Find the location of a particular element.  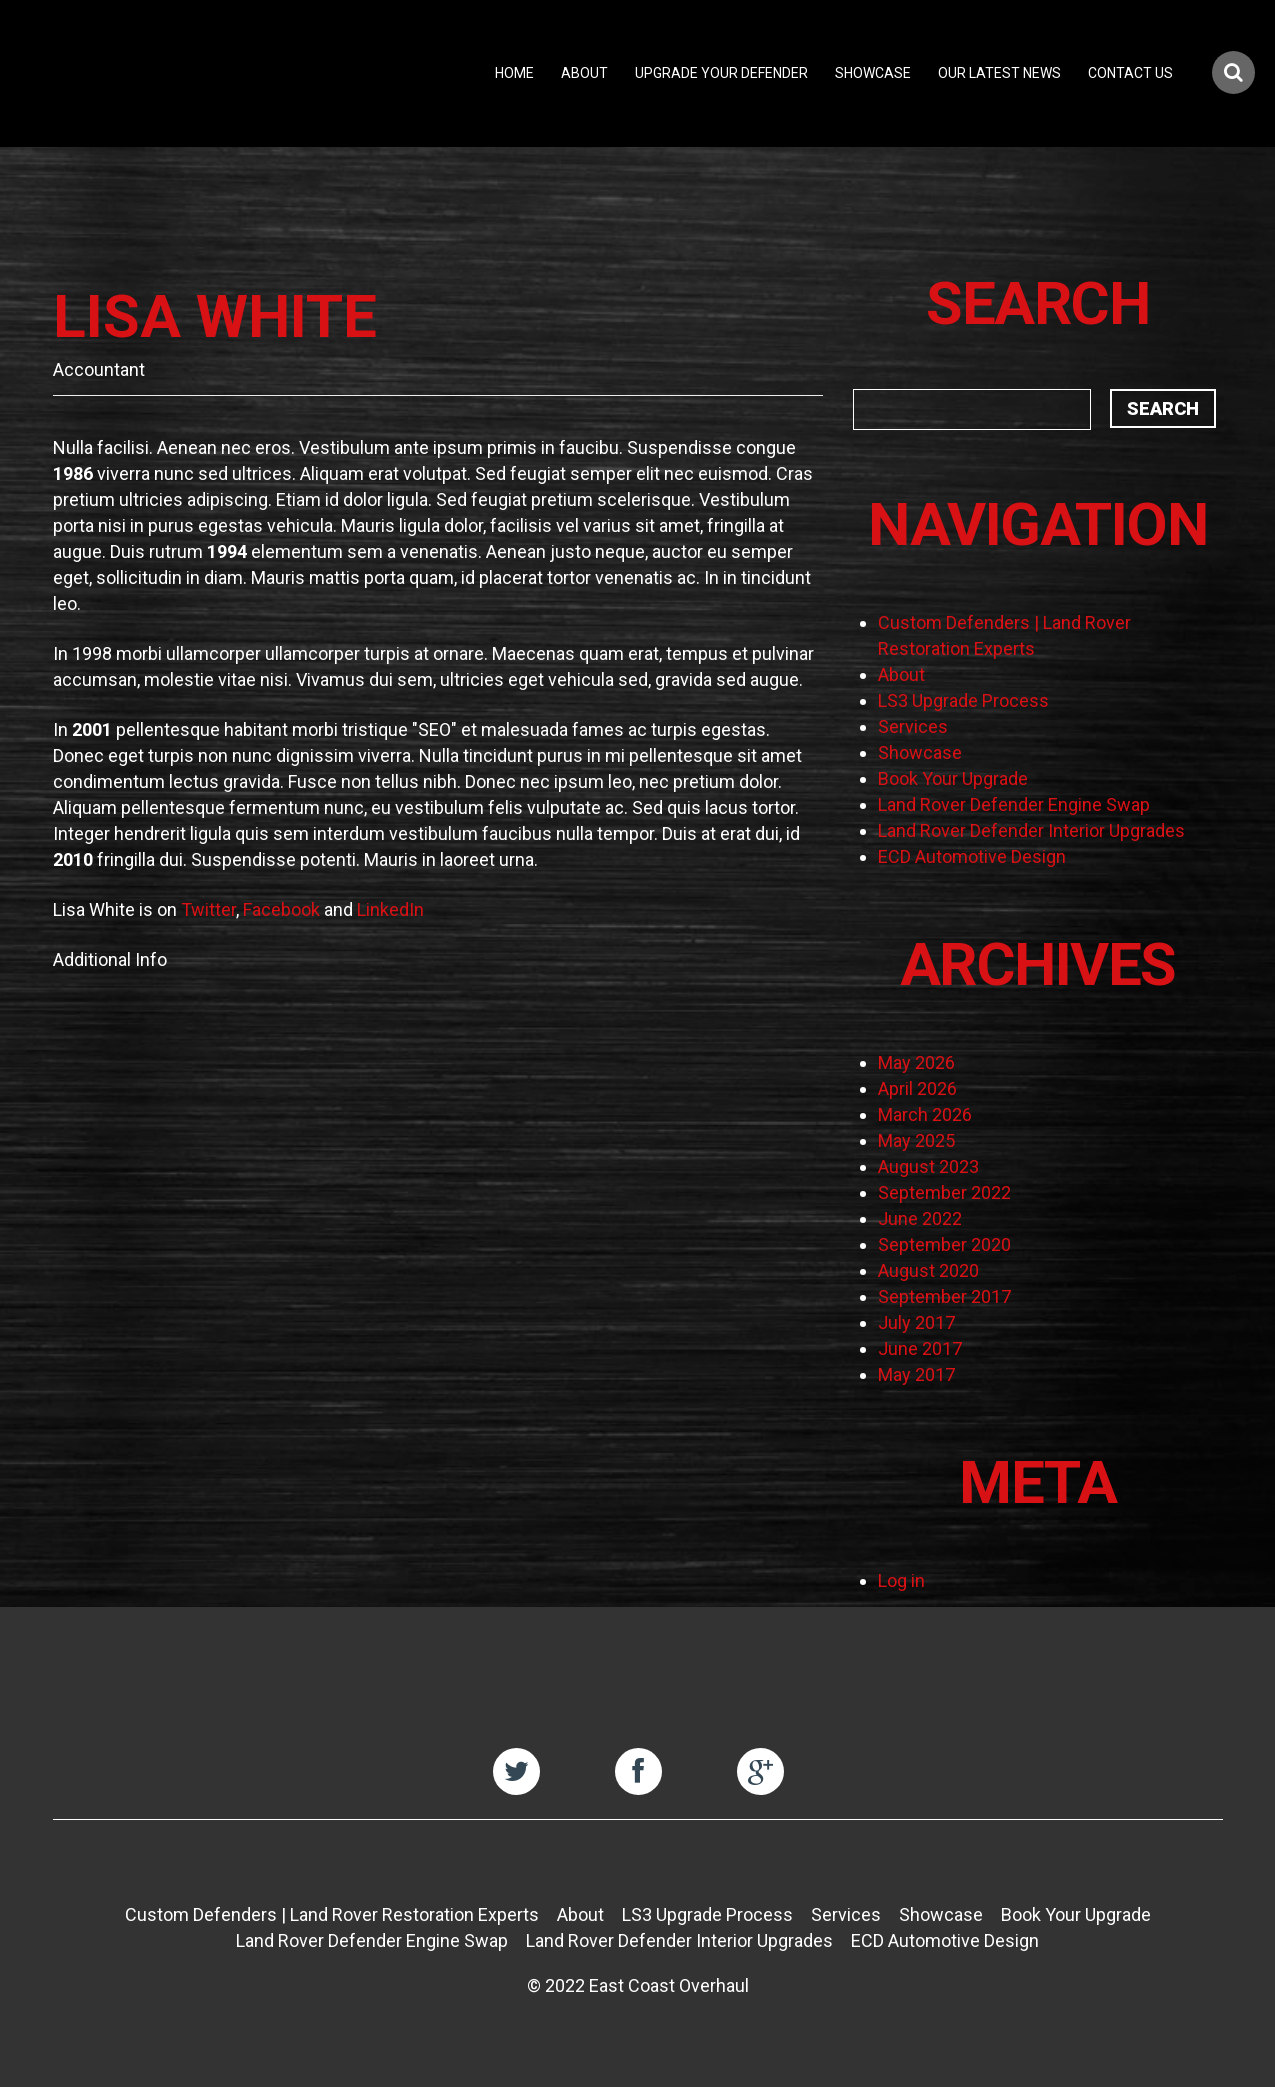

Land Rover Defender Interior Upgrades is located at coordinates (1031, 830).